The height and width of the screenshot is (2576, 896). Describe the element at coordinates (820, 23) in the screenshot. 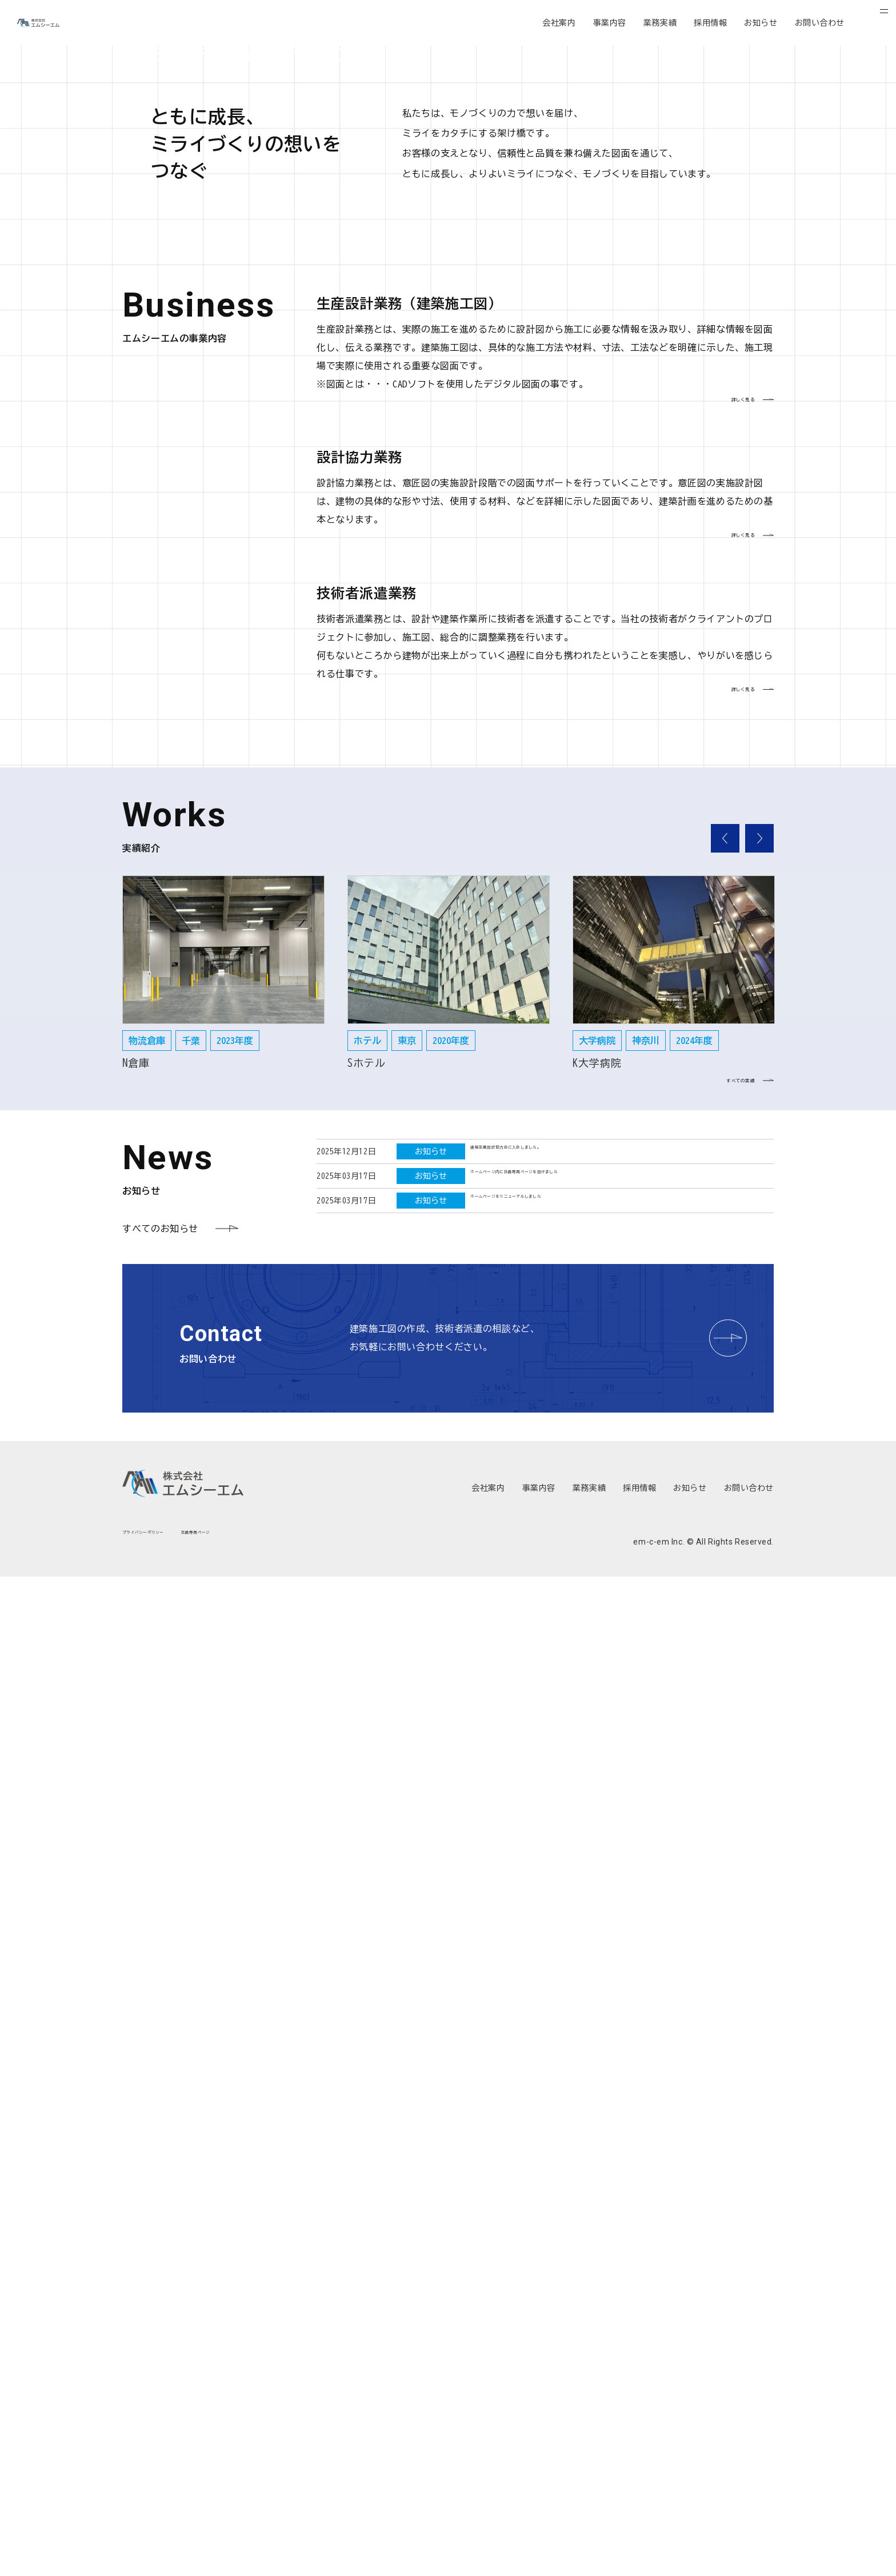

I see `お問い合わせ` at that location.